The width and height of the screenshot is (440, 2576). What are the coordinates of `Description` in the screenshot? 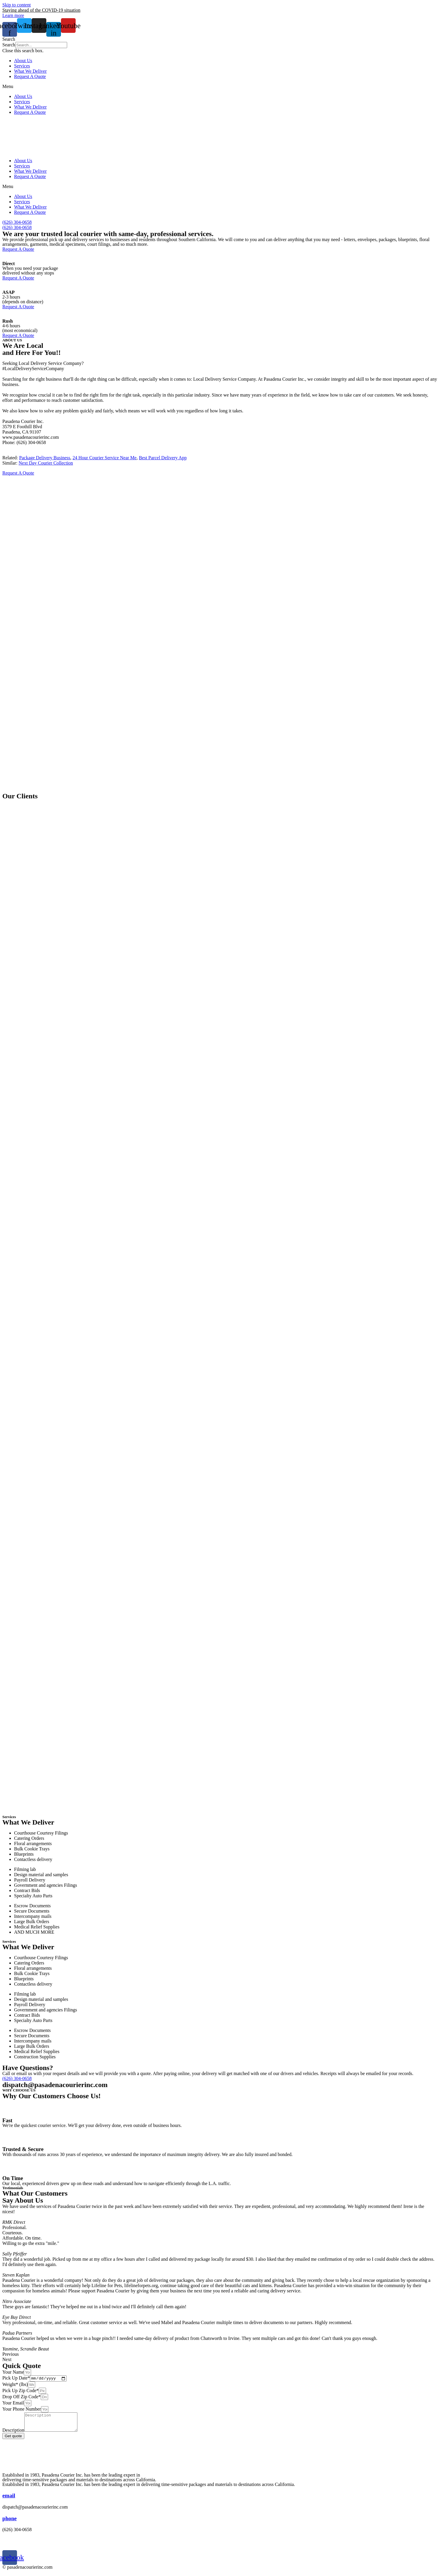 It's located at (13, 2434).